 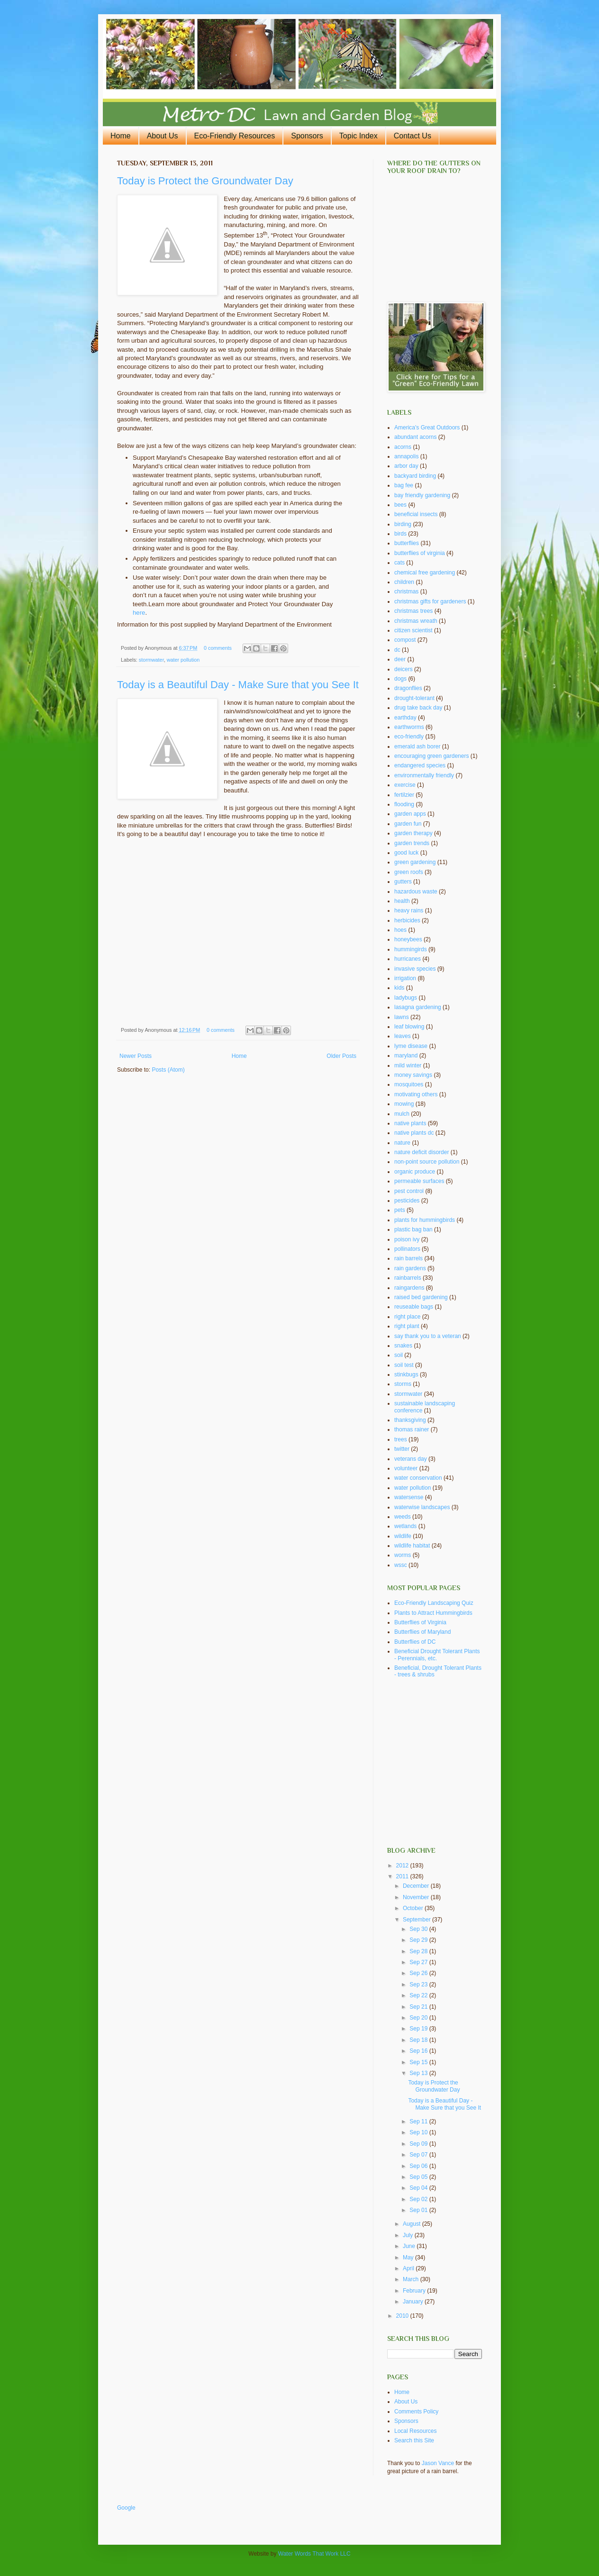 What do you see at coordinates (415, 968) in the screenshot?
I see `invasive species` at bounding box center [415, 968].